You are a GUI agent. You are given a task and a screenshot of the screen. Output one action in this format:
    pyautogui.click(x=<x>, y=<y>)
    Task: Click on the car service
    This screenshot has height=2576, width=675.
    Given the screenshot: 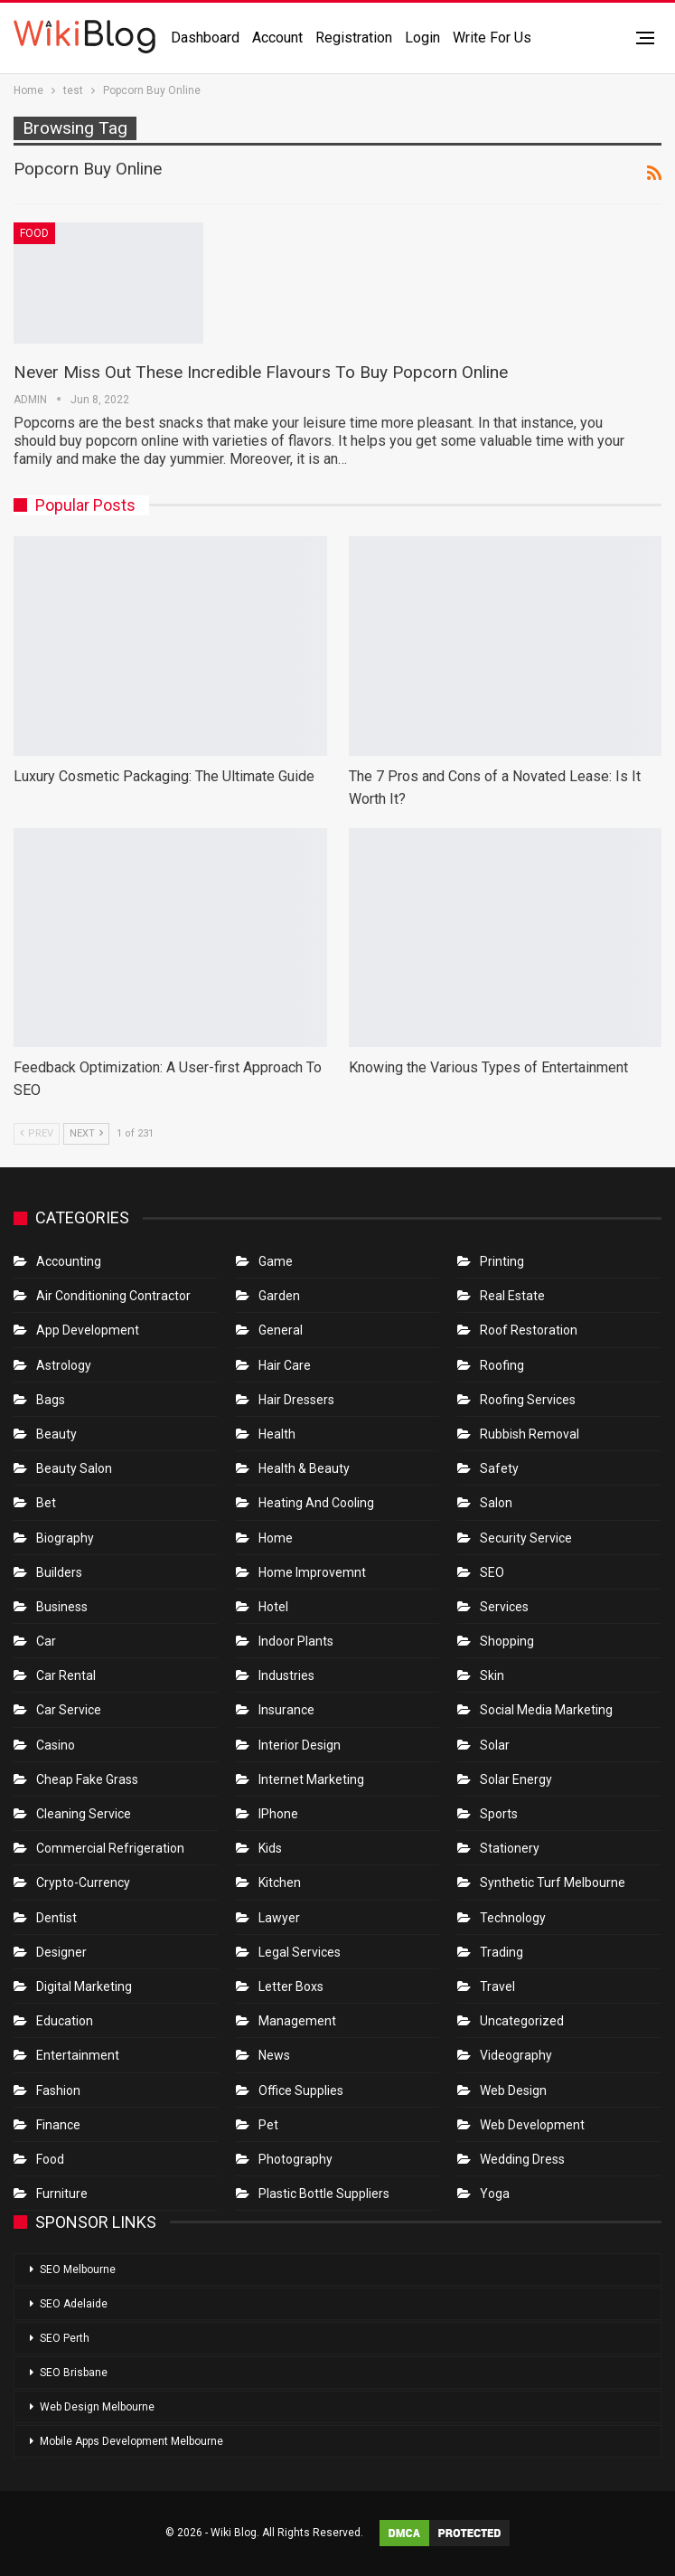 What is the action you would take?
    pyautogui.click(x=68, y=1710)
    